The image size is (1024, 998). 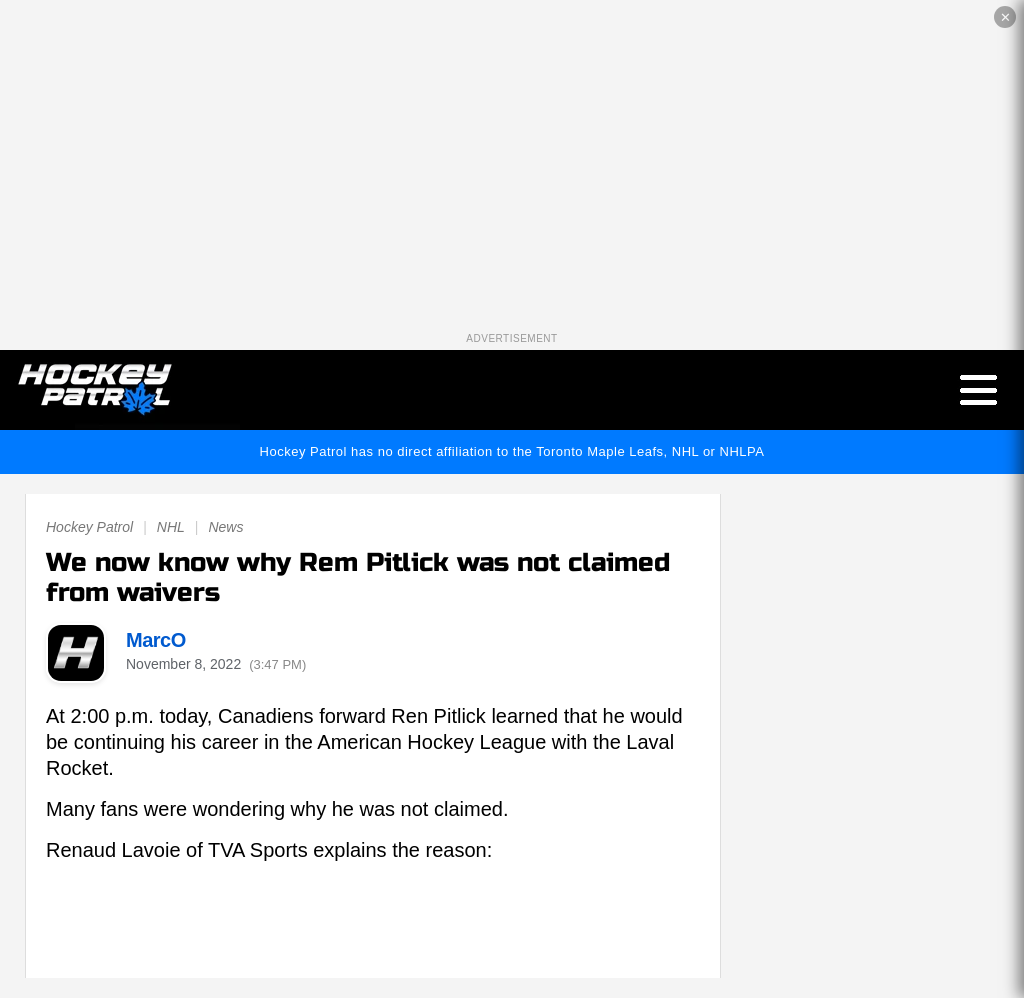 I want to click on News, so click(x=225, y=527).